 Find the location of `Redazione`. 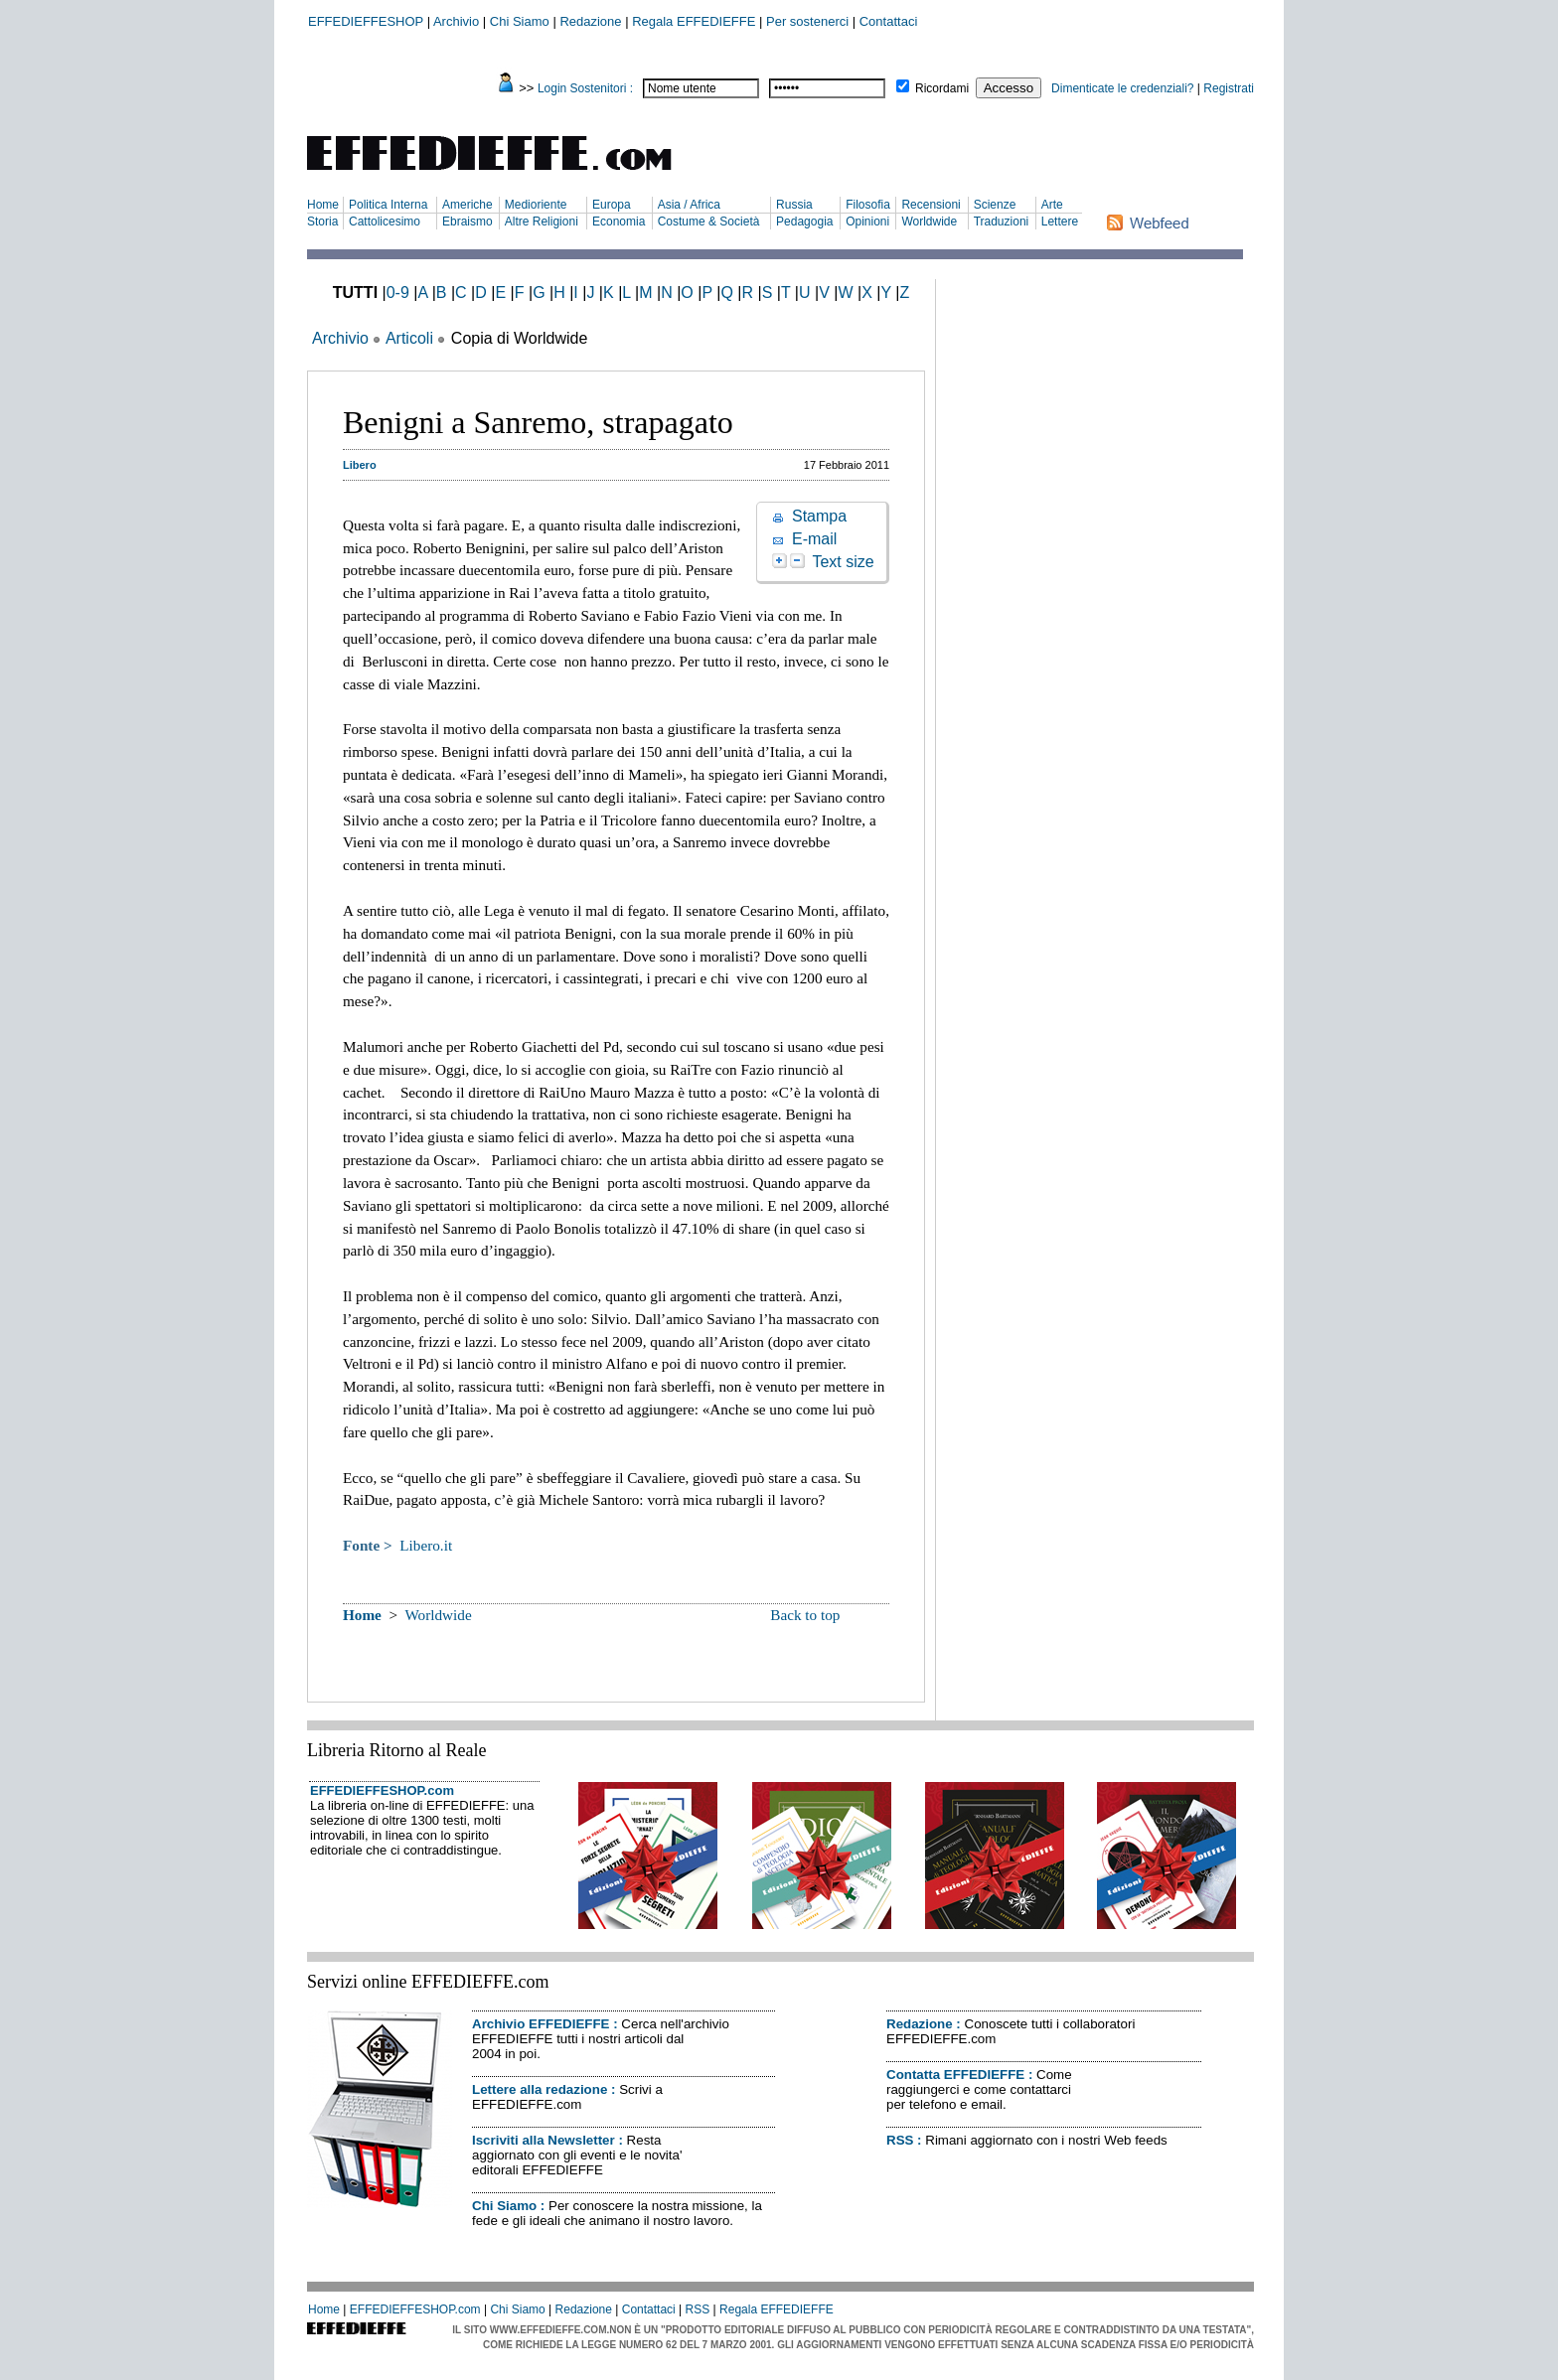

Redazione is located at coordinates (590, 21).